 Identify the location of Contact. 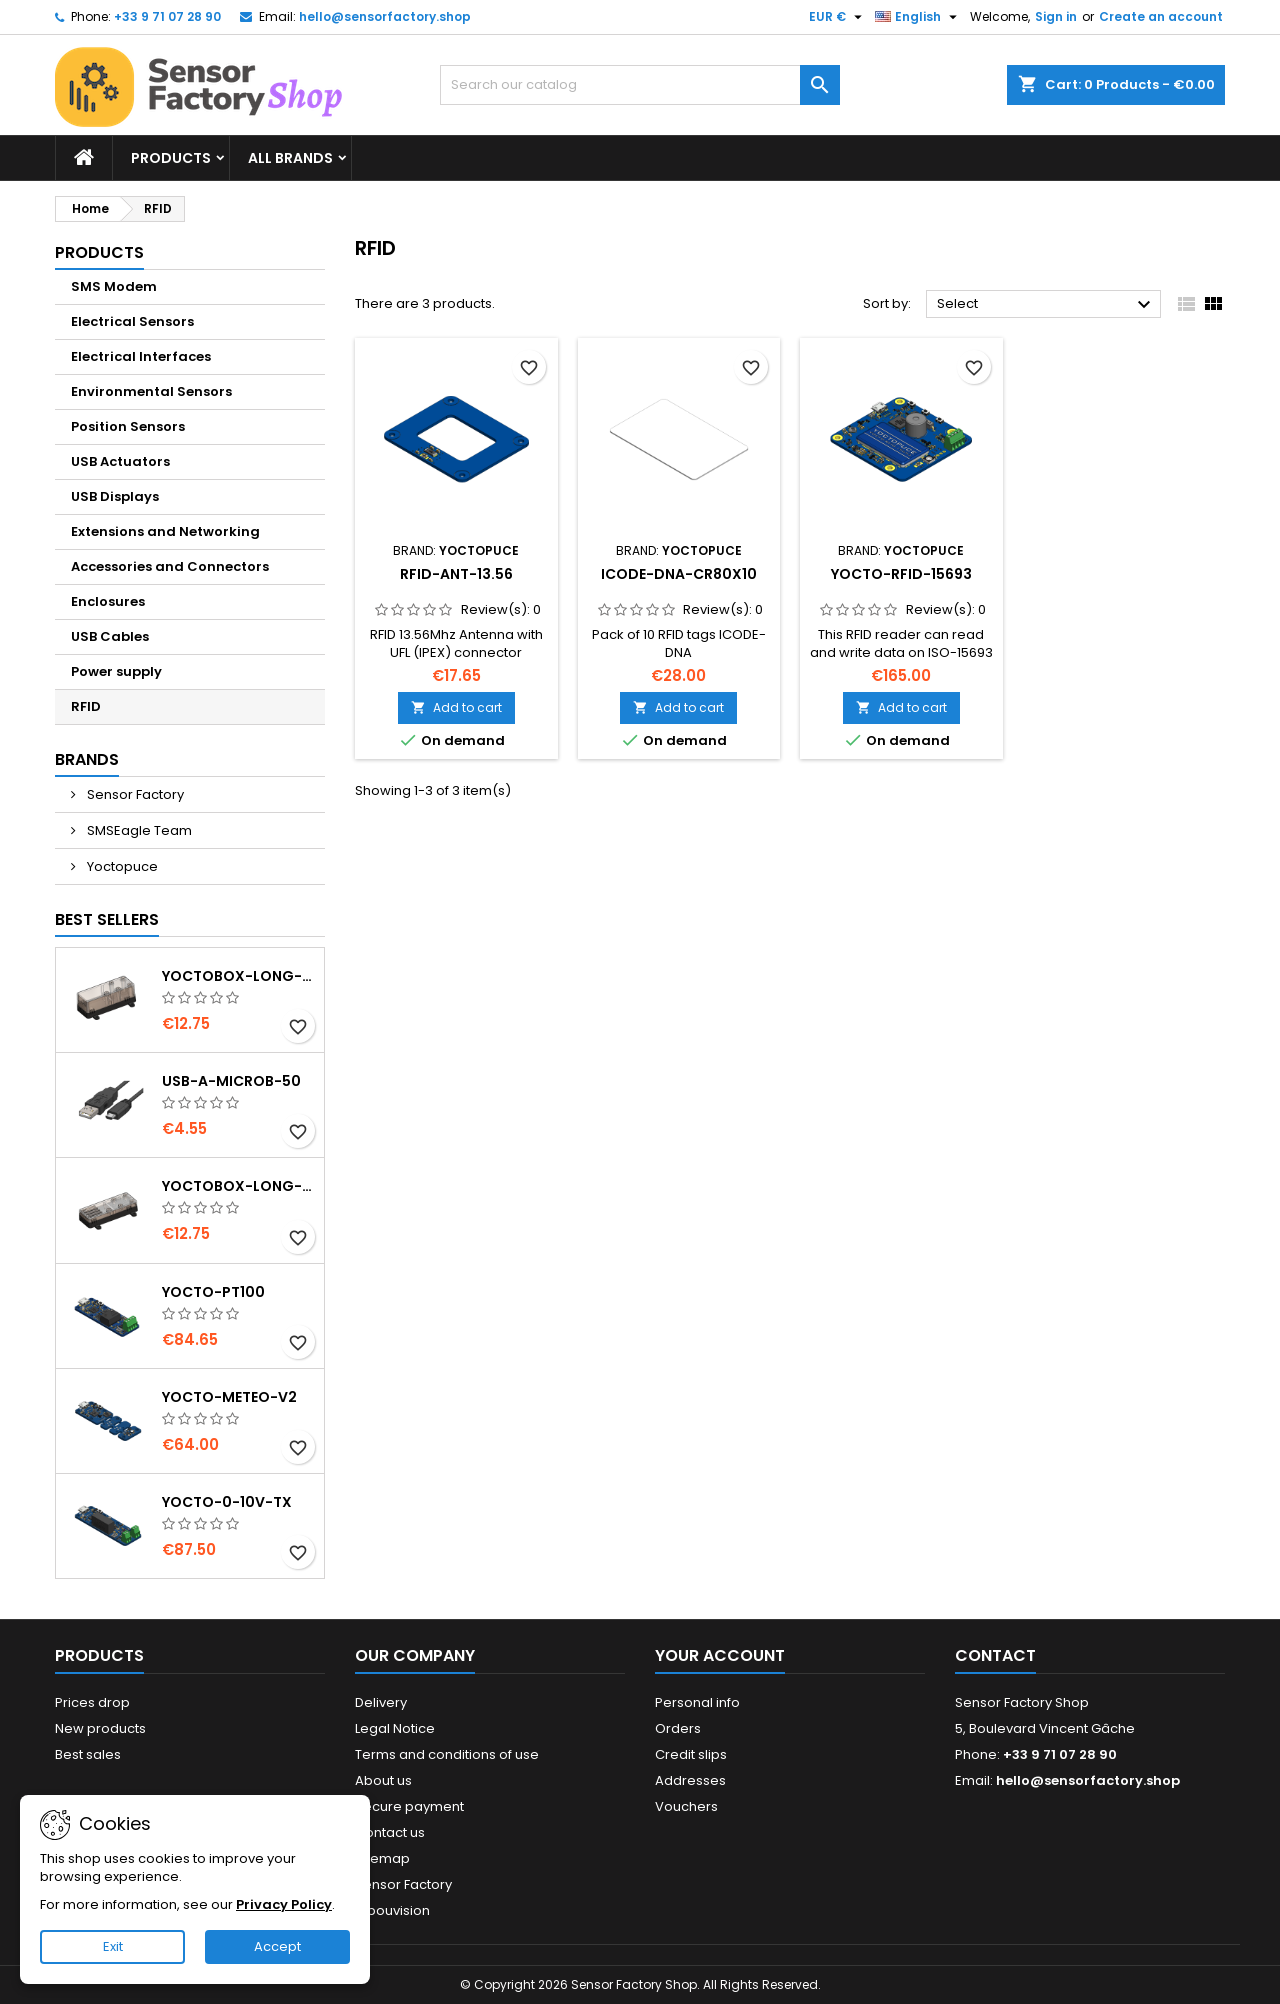
(995, 1655).